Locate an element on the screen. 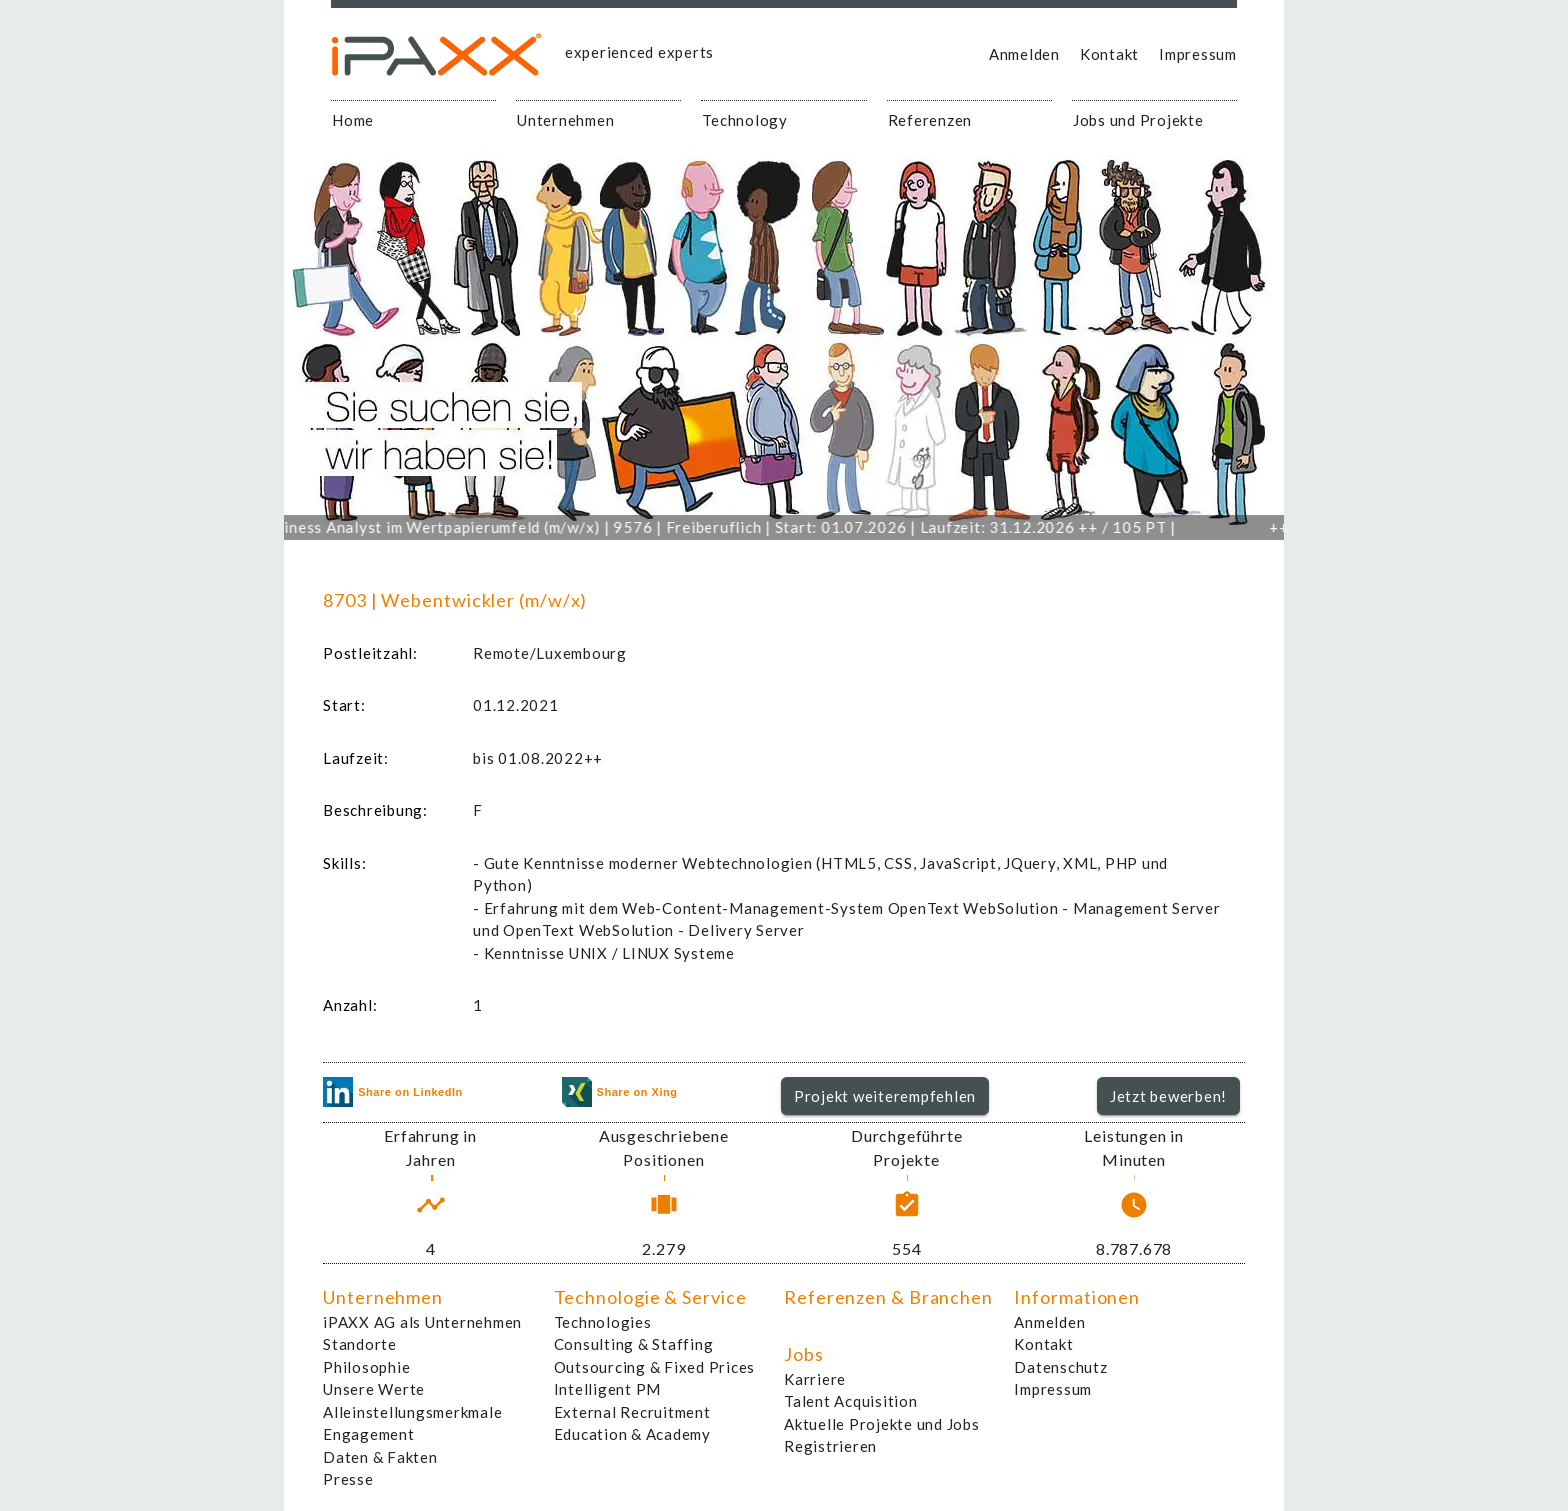 This screenshot has height=1511, width=1568. Philosophie is located at coordinates (366, 1367).